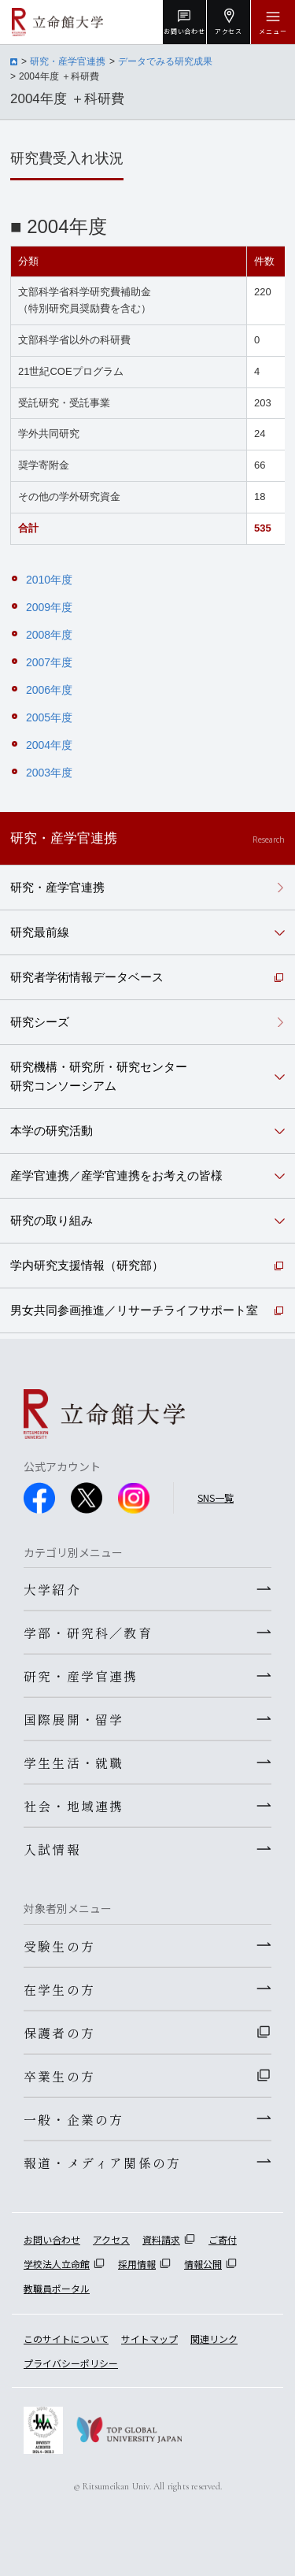 The height and width of the screenshot is (2576, 295). Describe the element at coordinates (116, 1175) in the screenshot. I see `産学官連携／産学官連携をお考えの皆様` at that location.